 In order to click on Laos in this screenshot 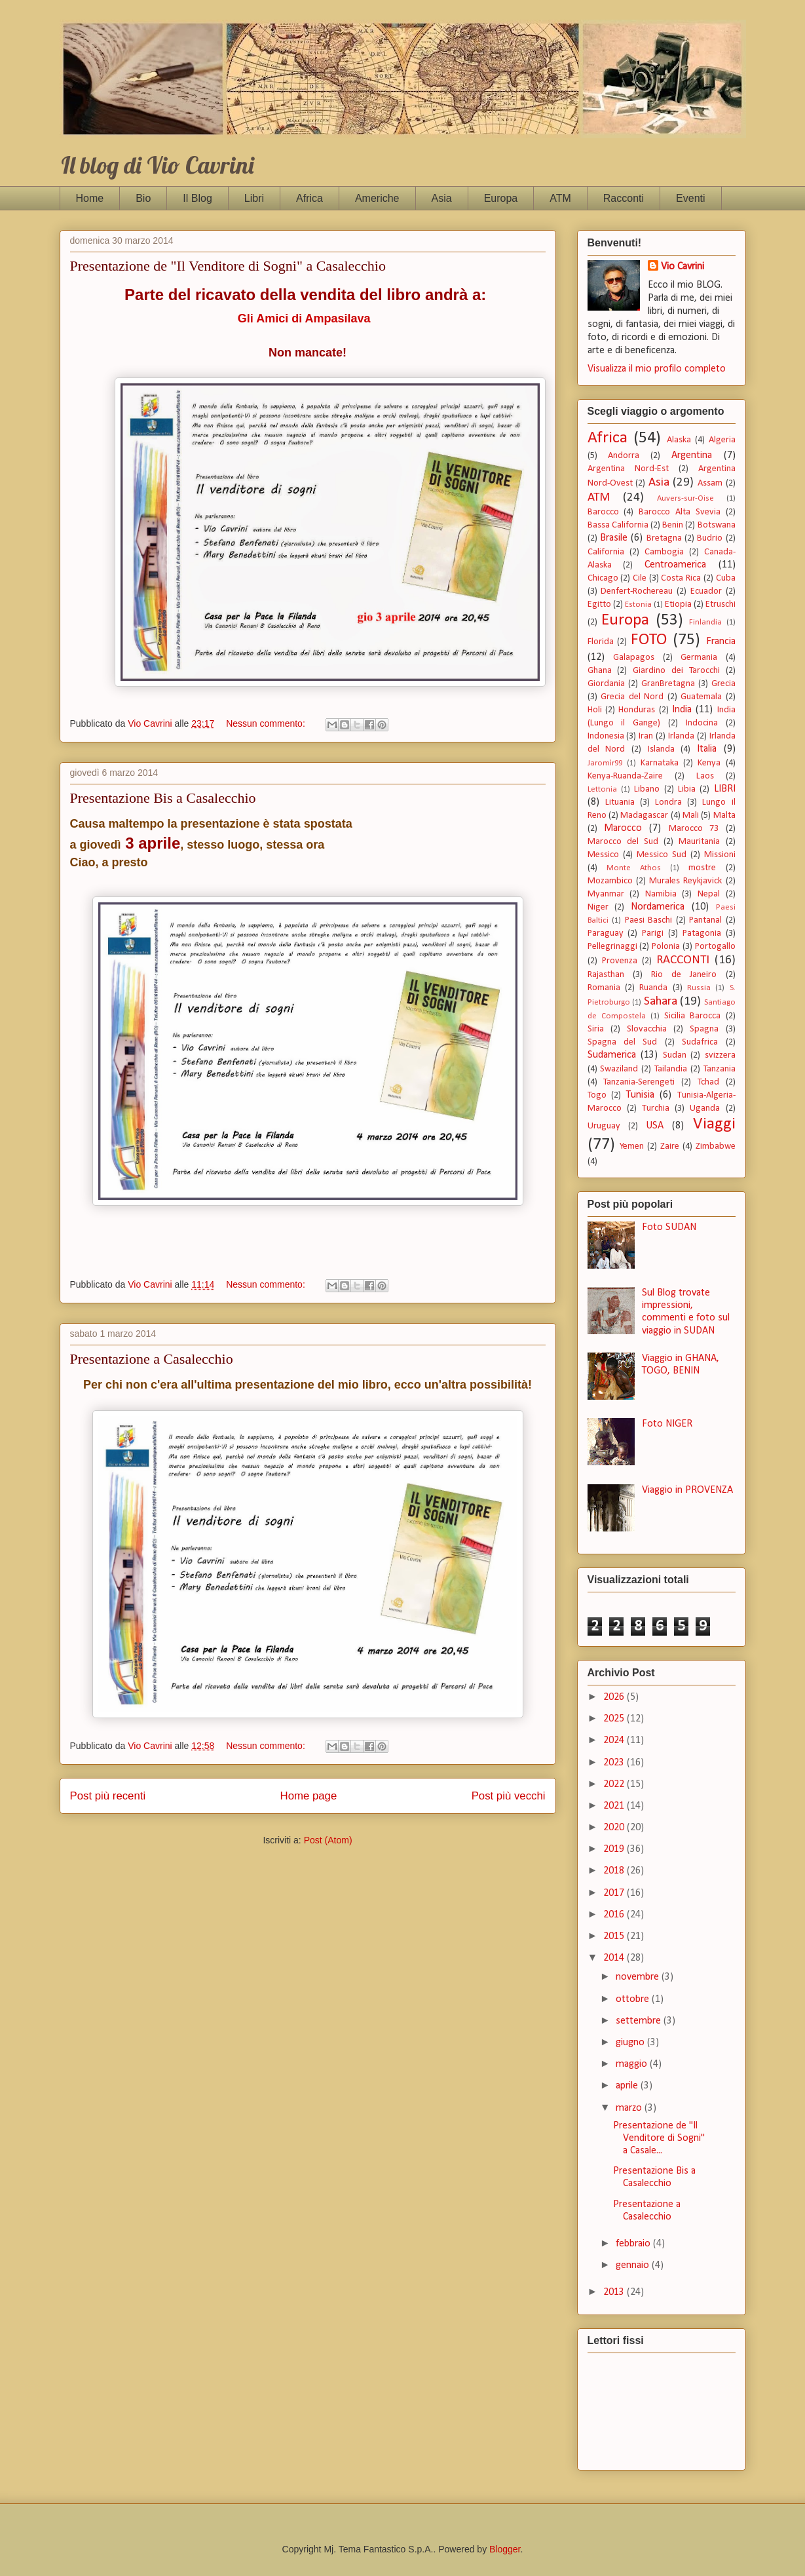, I will do `click(705, 776)`.